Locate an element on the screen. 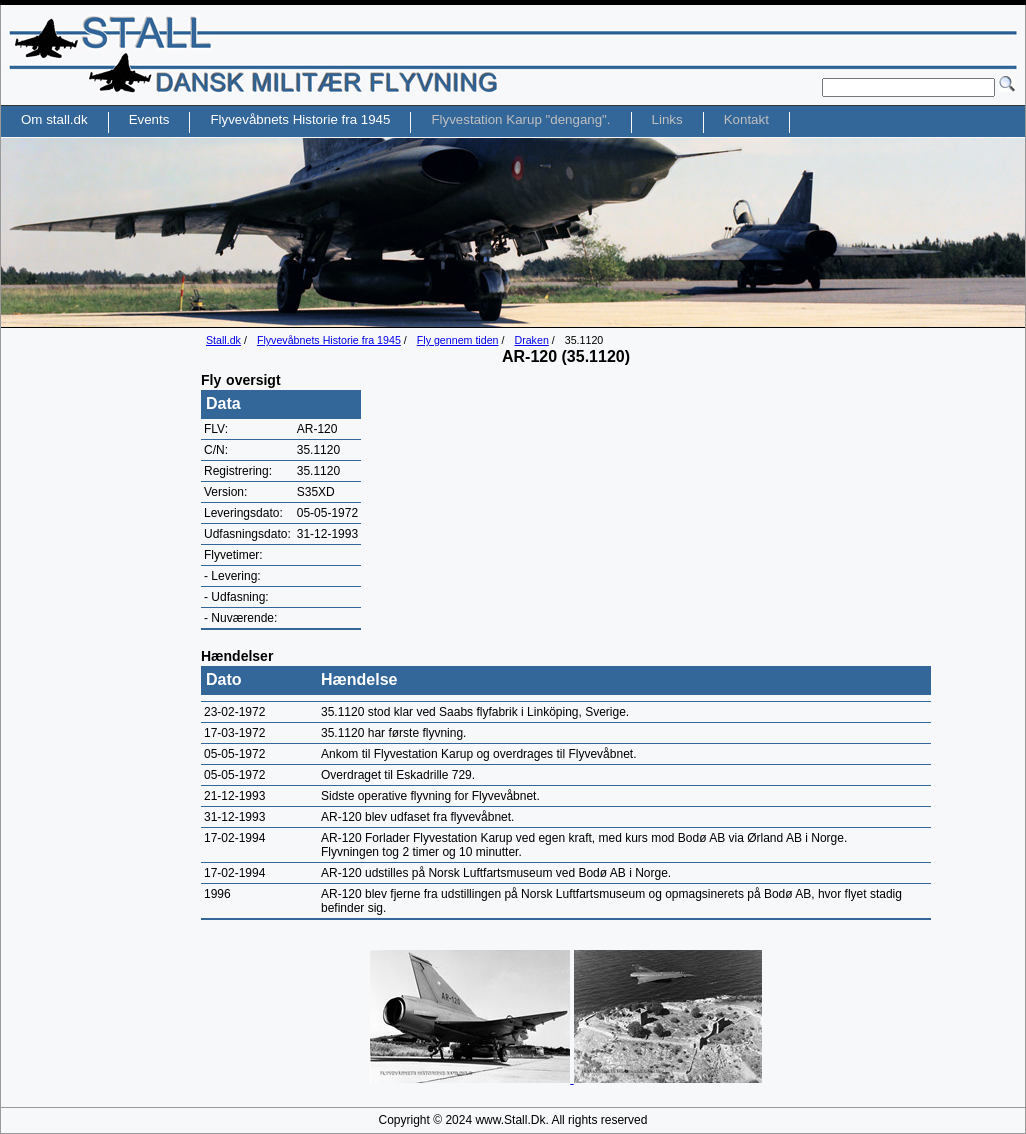 This screenshot has height=1134, width=1026. Draken is located at coordinates (531, 340).